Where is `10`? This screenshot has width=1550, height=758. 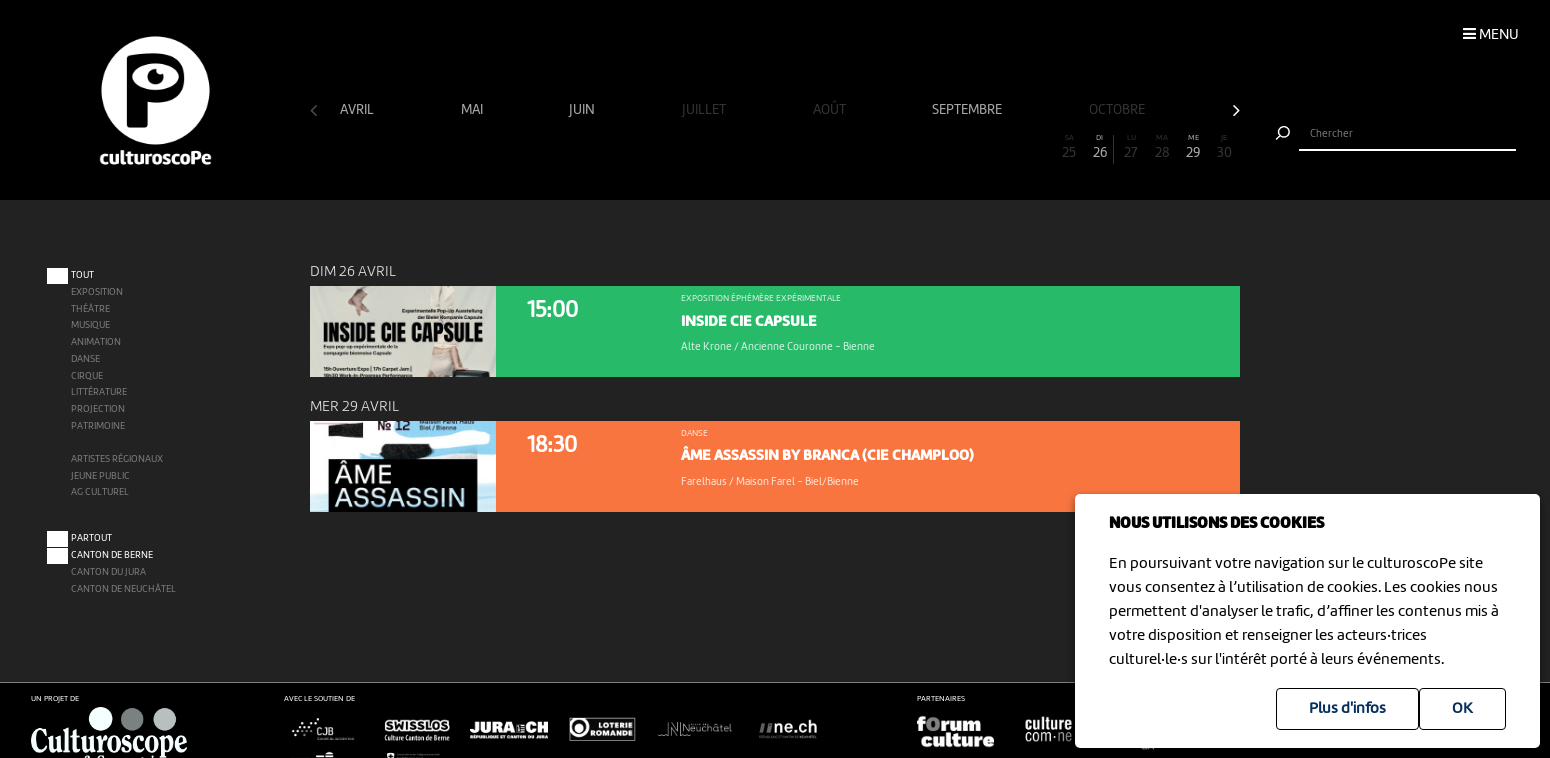
10 is located at coordinates (605, 147).